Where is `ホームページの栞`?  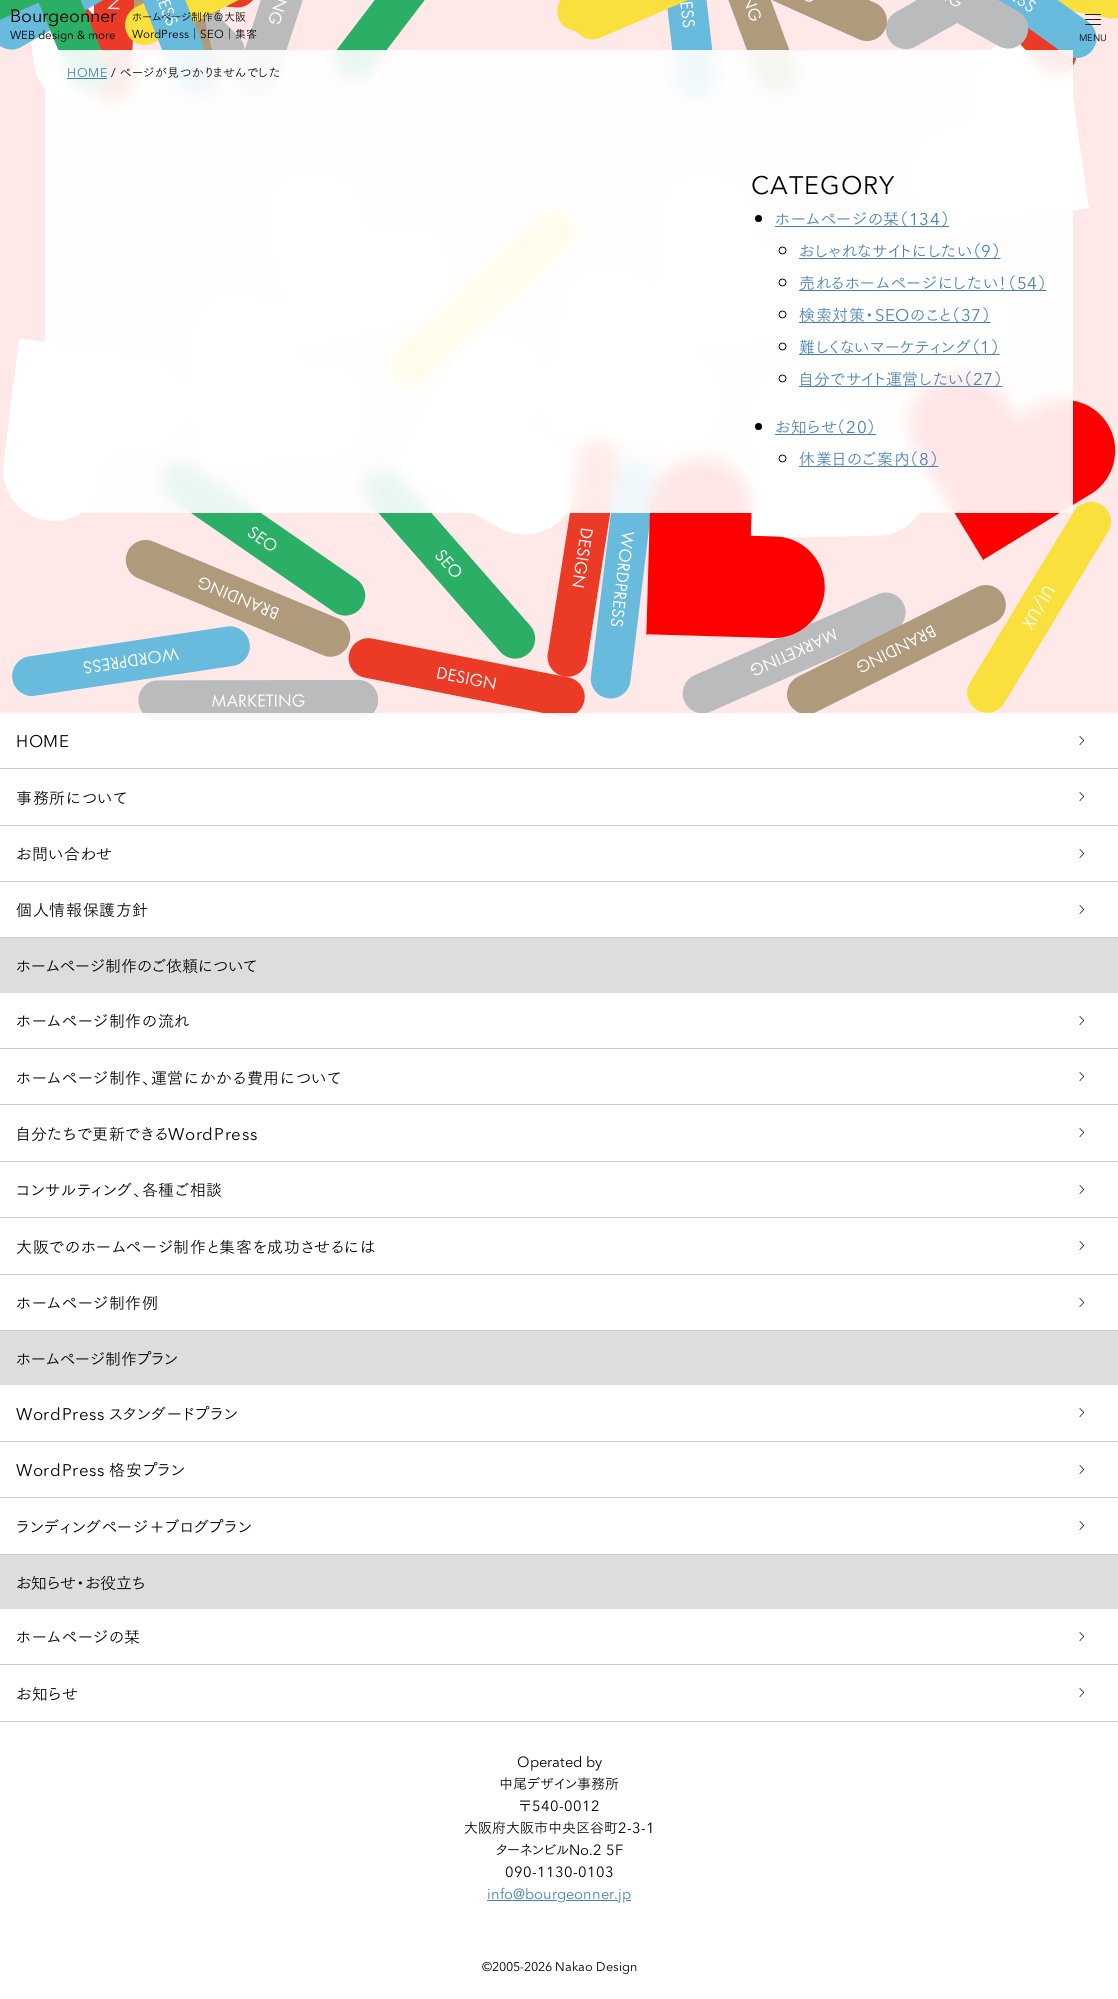 ホームページの栞 is located at coordinates (78, 1635).